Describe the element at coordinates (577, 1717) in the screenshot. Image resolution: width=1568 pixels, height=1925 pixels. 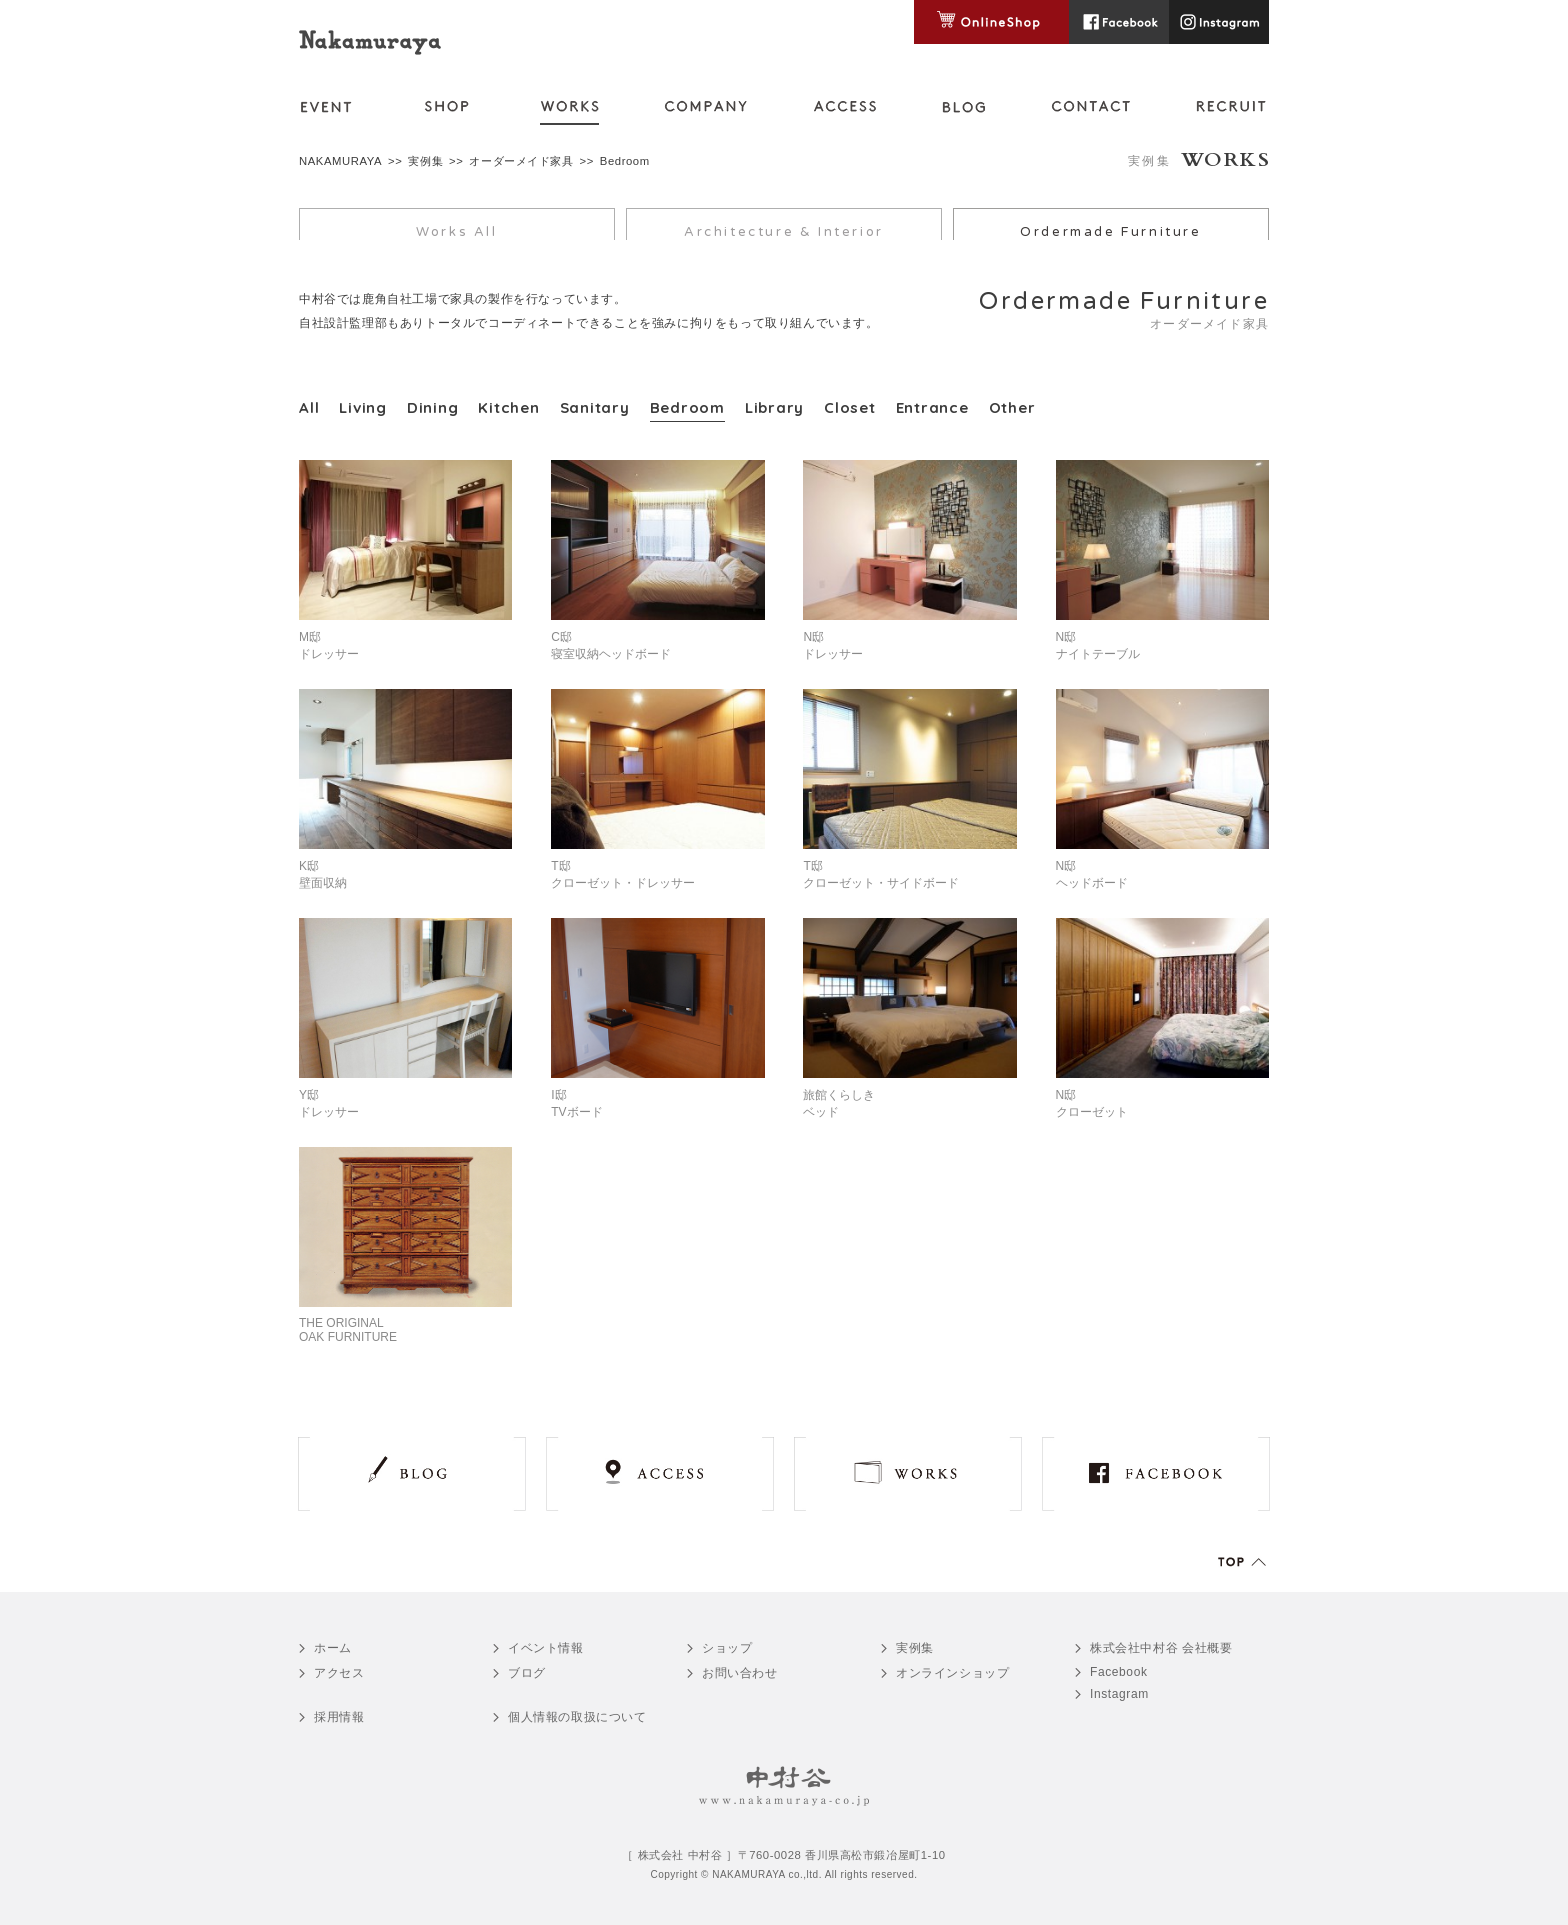
I see `個人情報の取扱について` at that location.